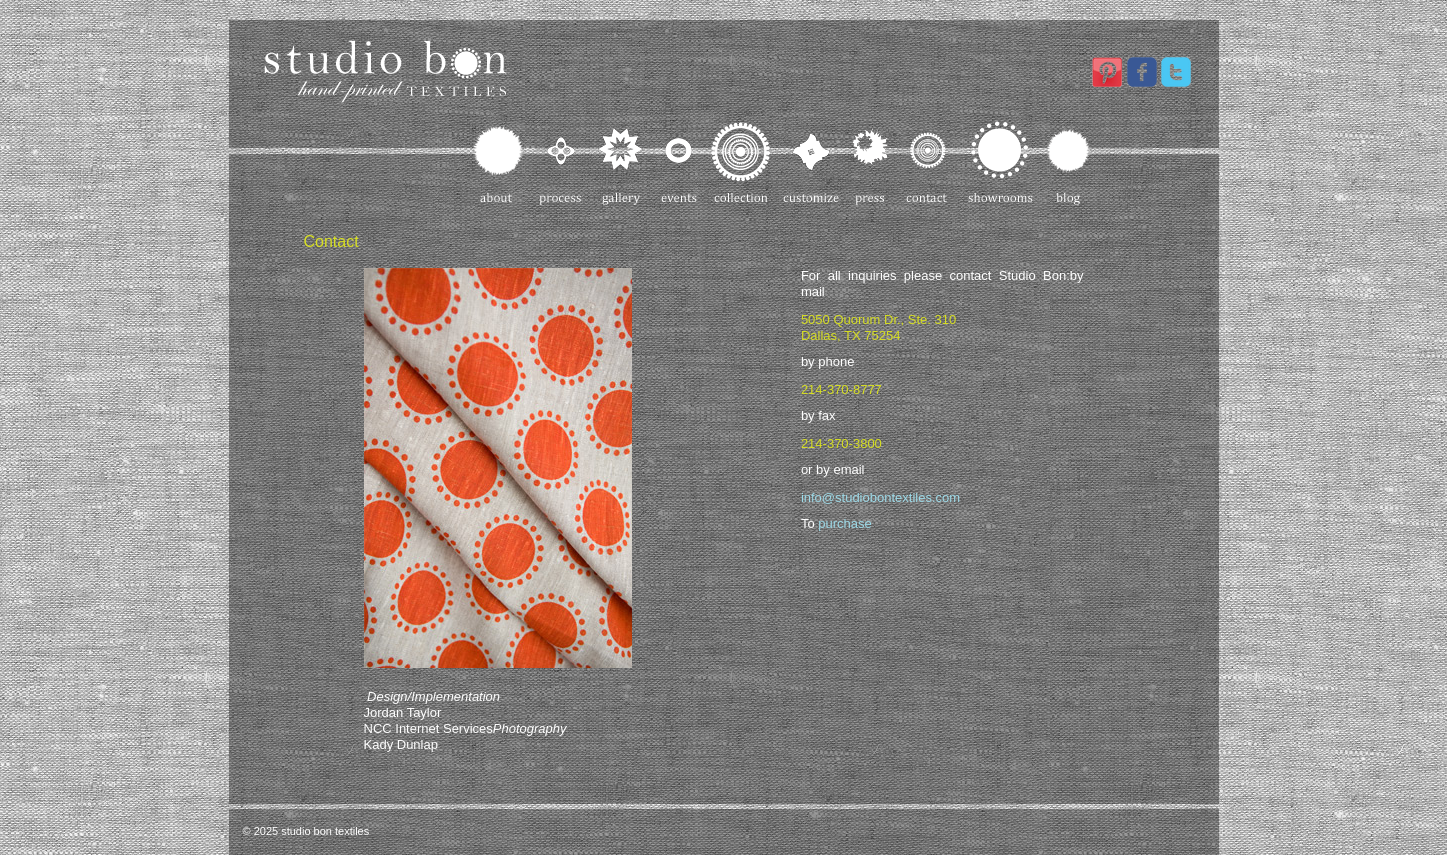 The width and height of the screenshot is (1447, 855). What do you see at coordinates (741, 163) in the screenshot?
I see `Collection` at bounding box center [741, 163].